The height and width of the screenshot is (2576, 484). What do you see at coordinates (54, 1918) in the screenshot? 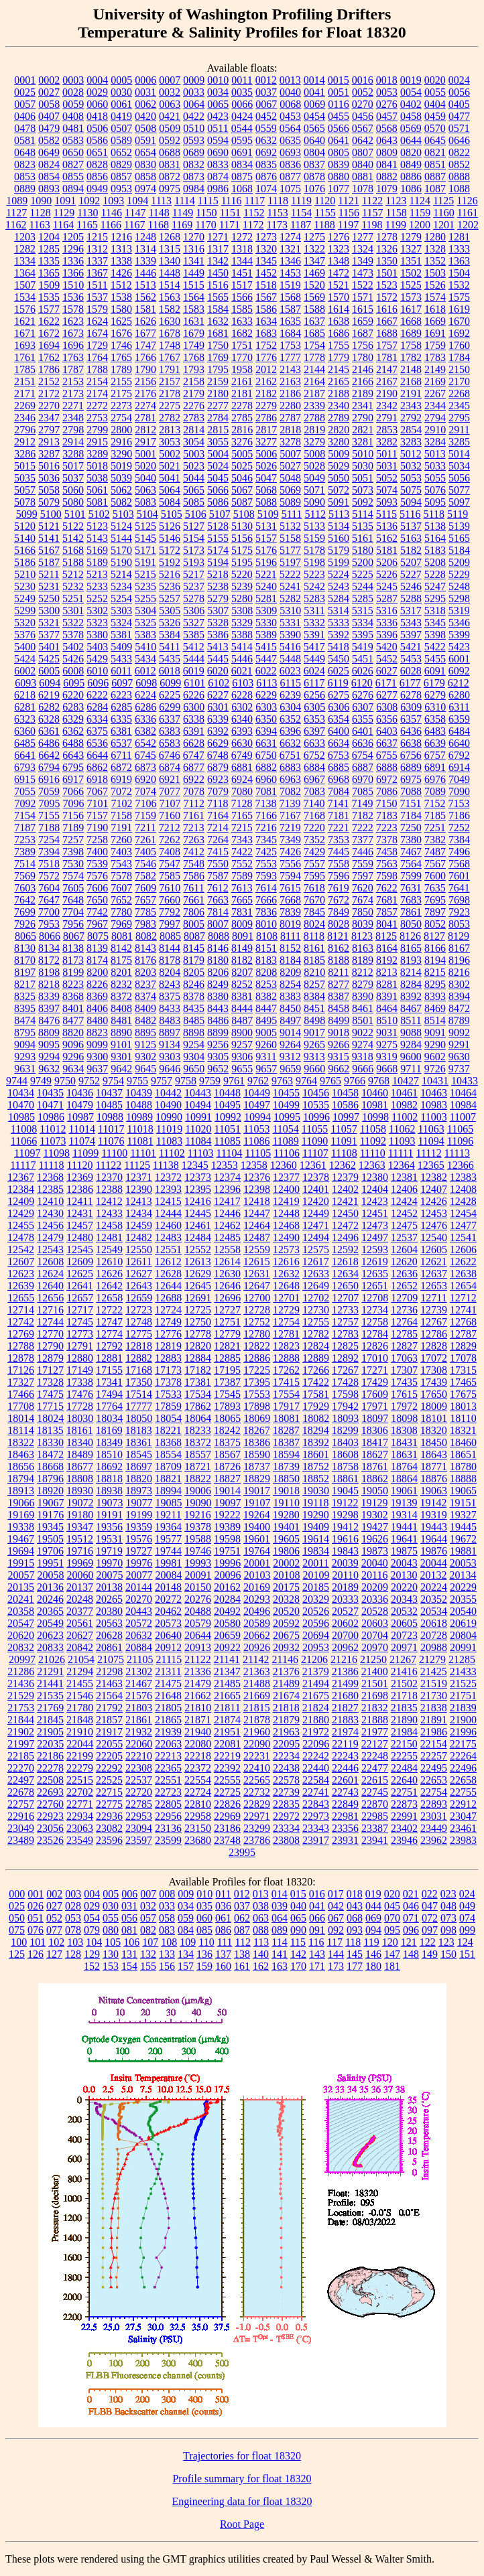
I see `052` at bounding box center [54, 1918].